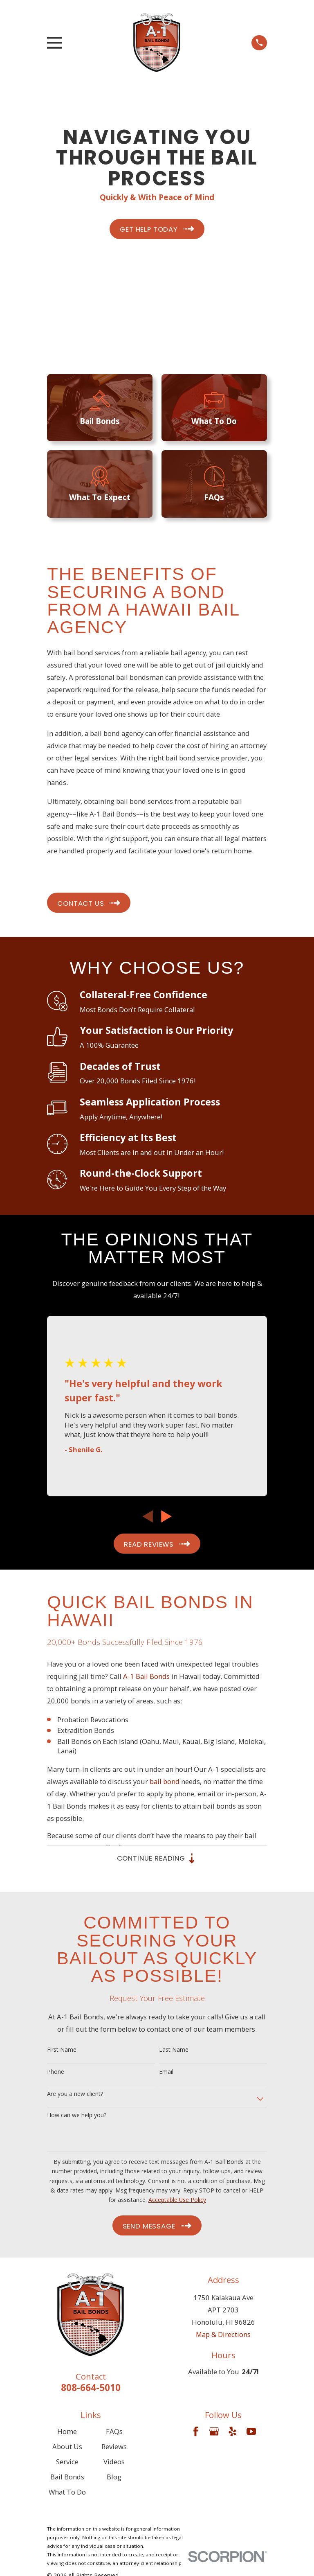  I want to click on Map & Directions, so click(223, 2335).